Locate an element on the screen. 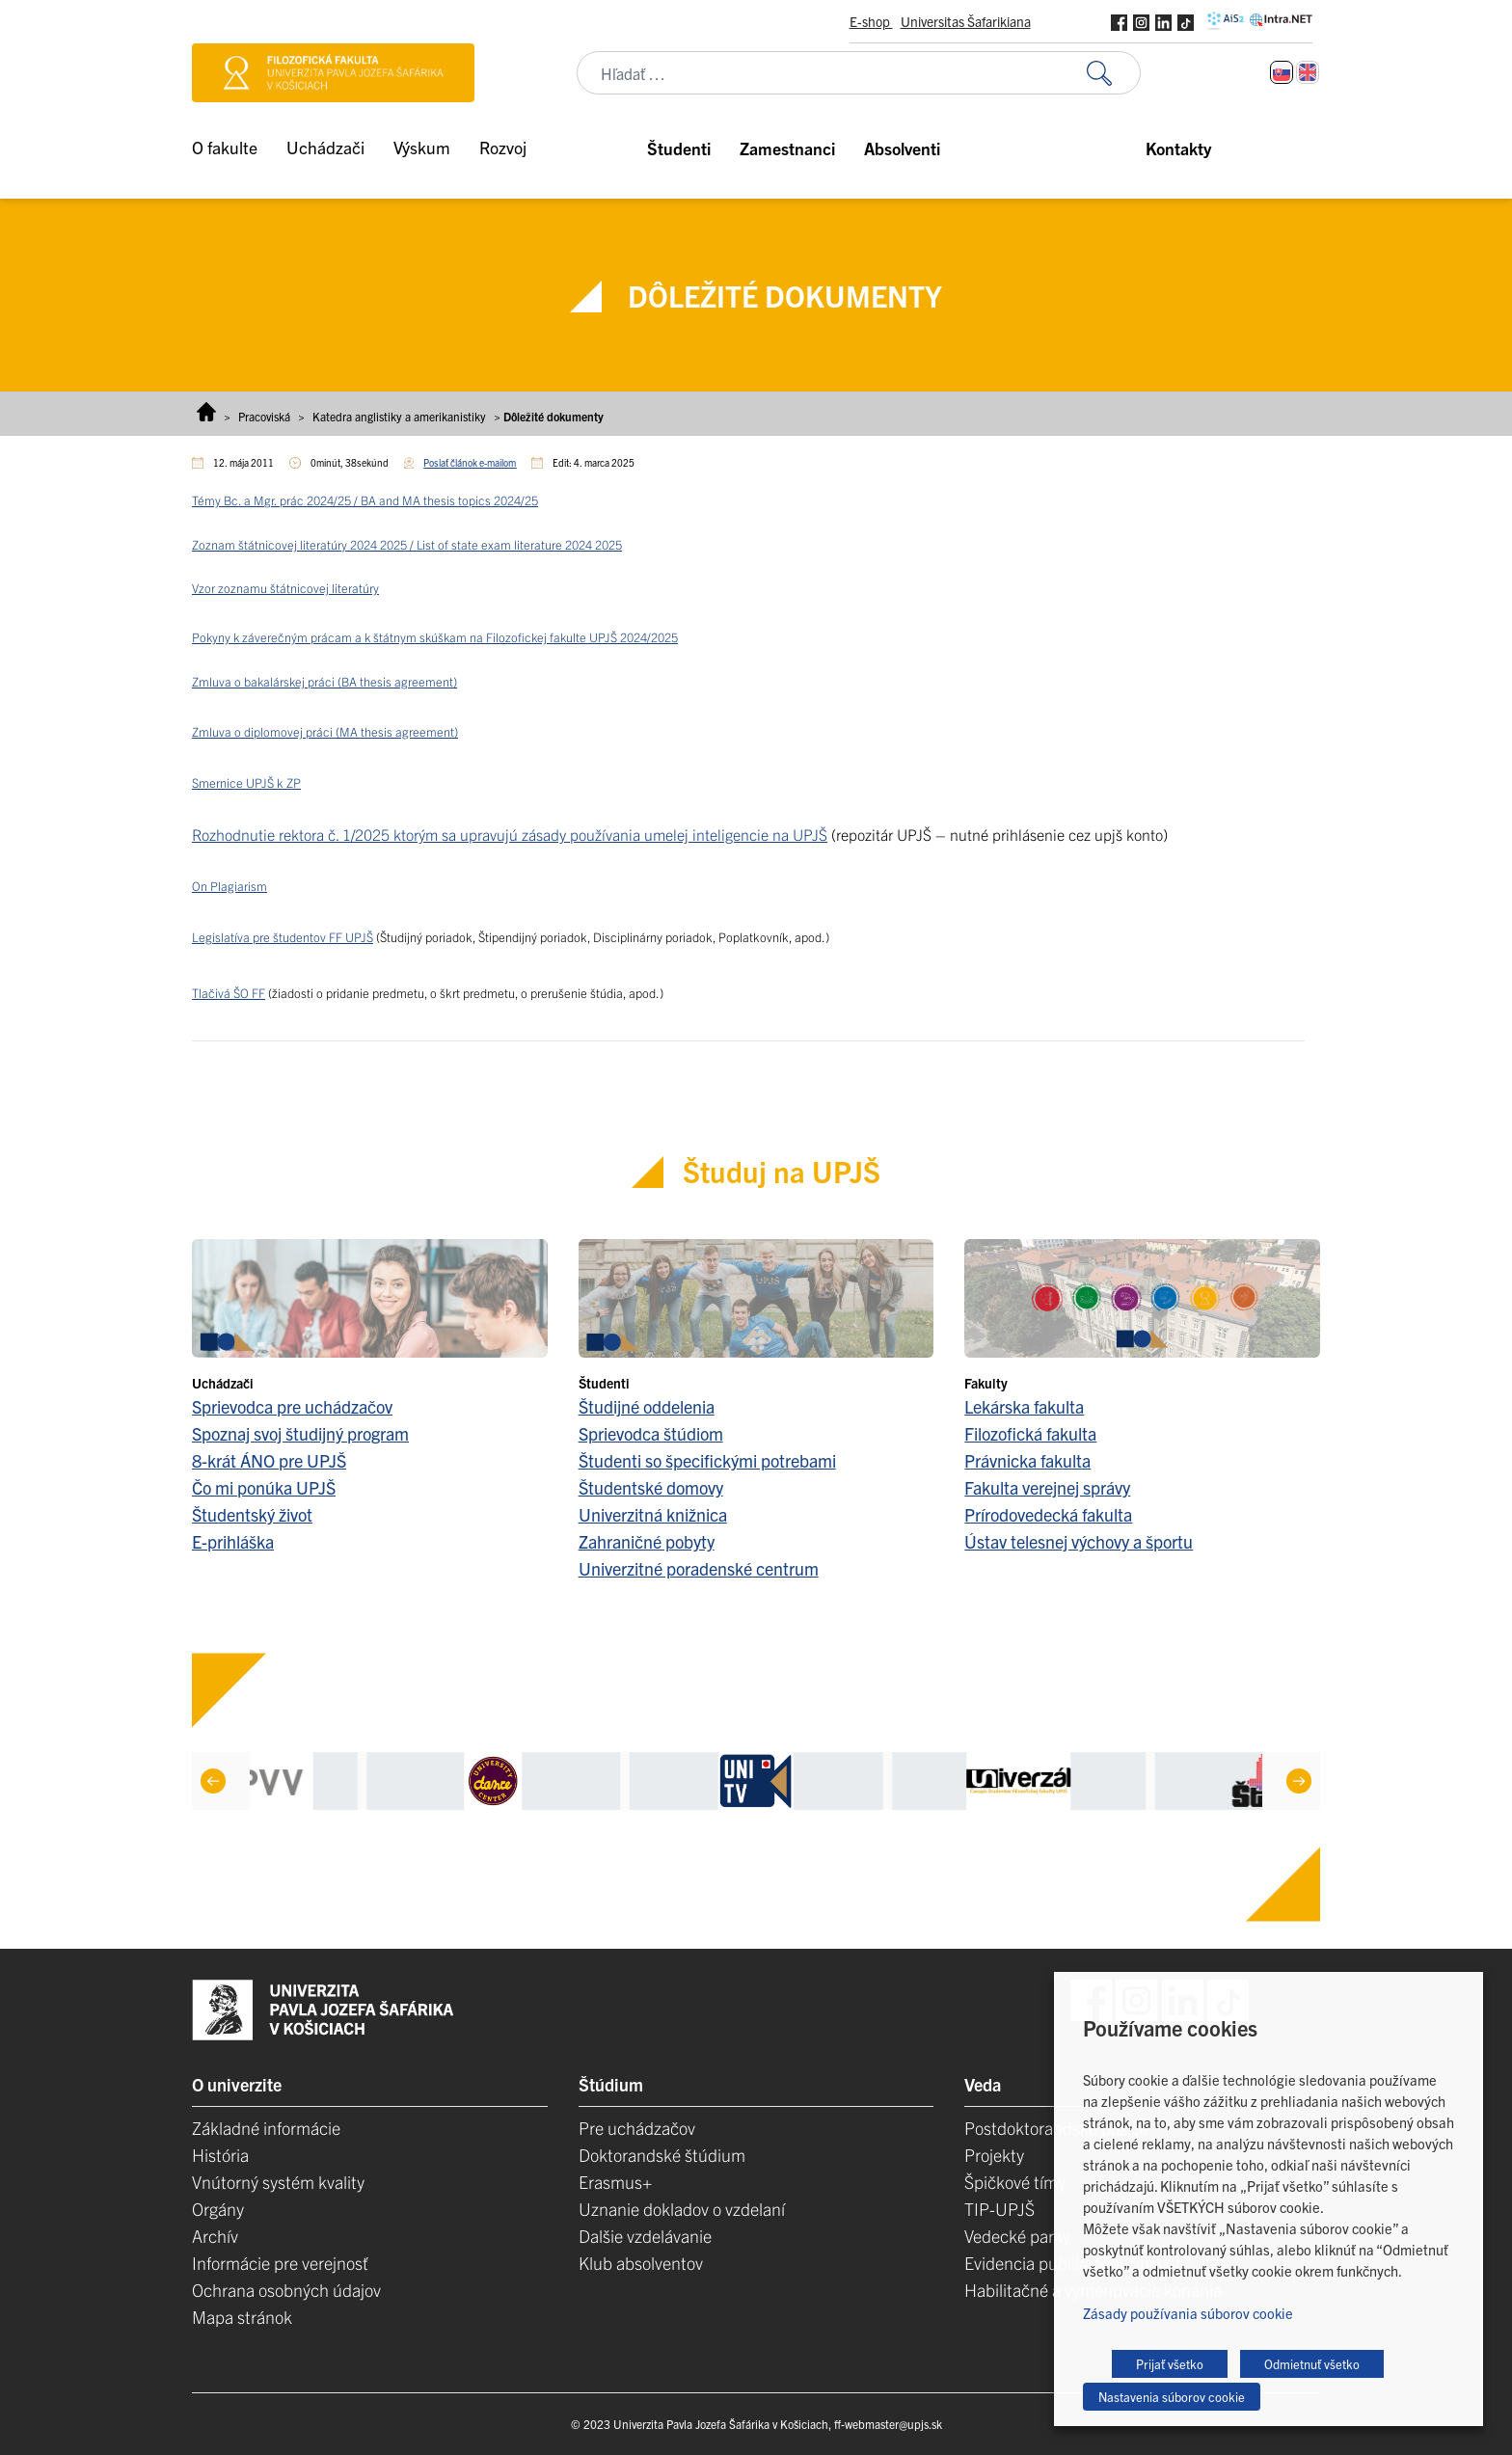  Smernice UPJŠ k ZP is located at coordinates (246, 782).